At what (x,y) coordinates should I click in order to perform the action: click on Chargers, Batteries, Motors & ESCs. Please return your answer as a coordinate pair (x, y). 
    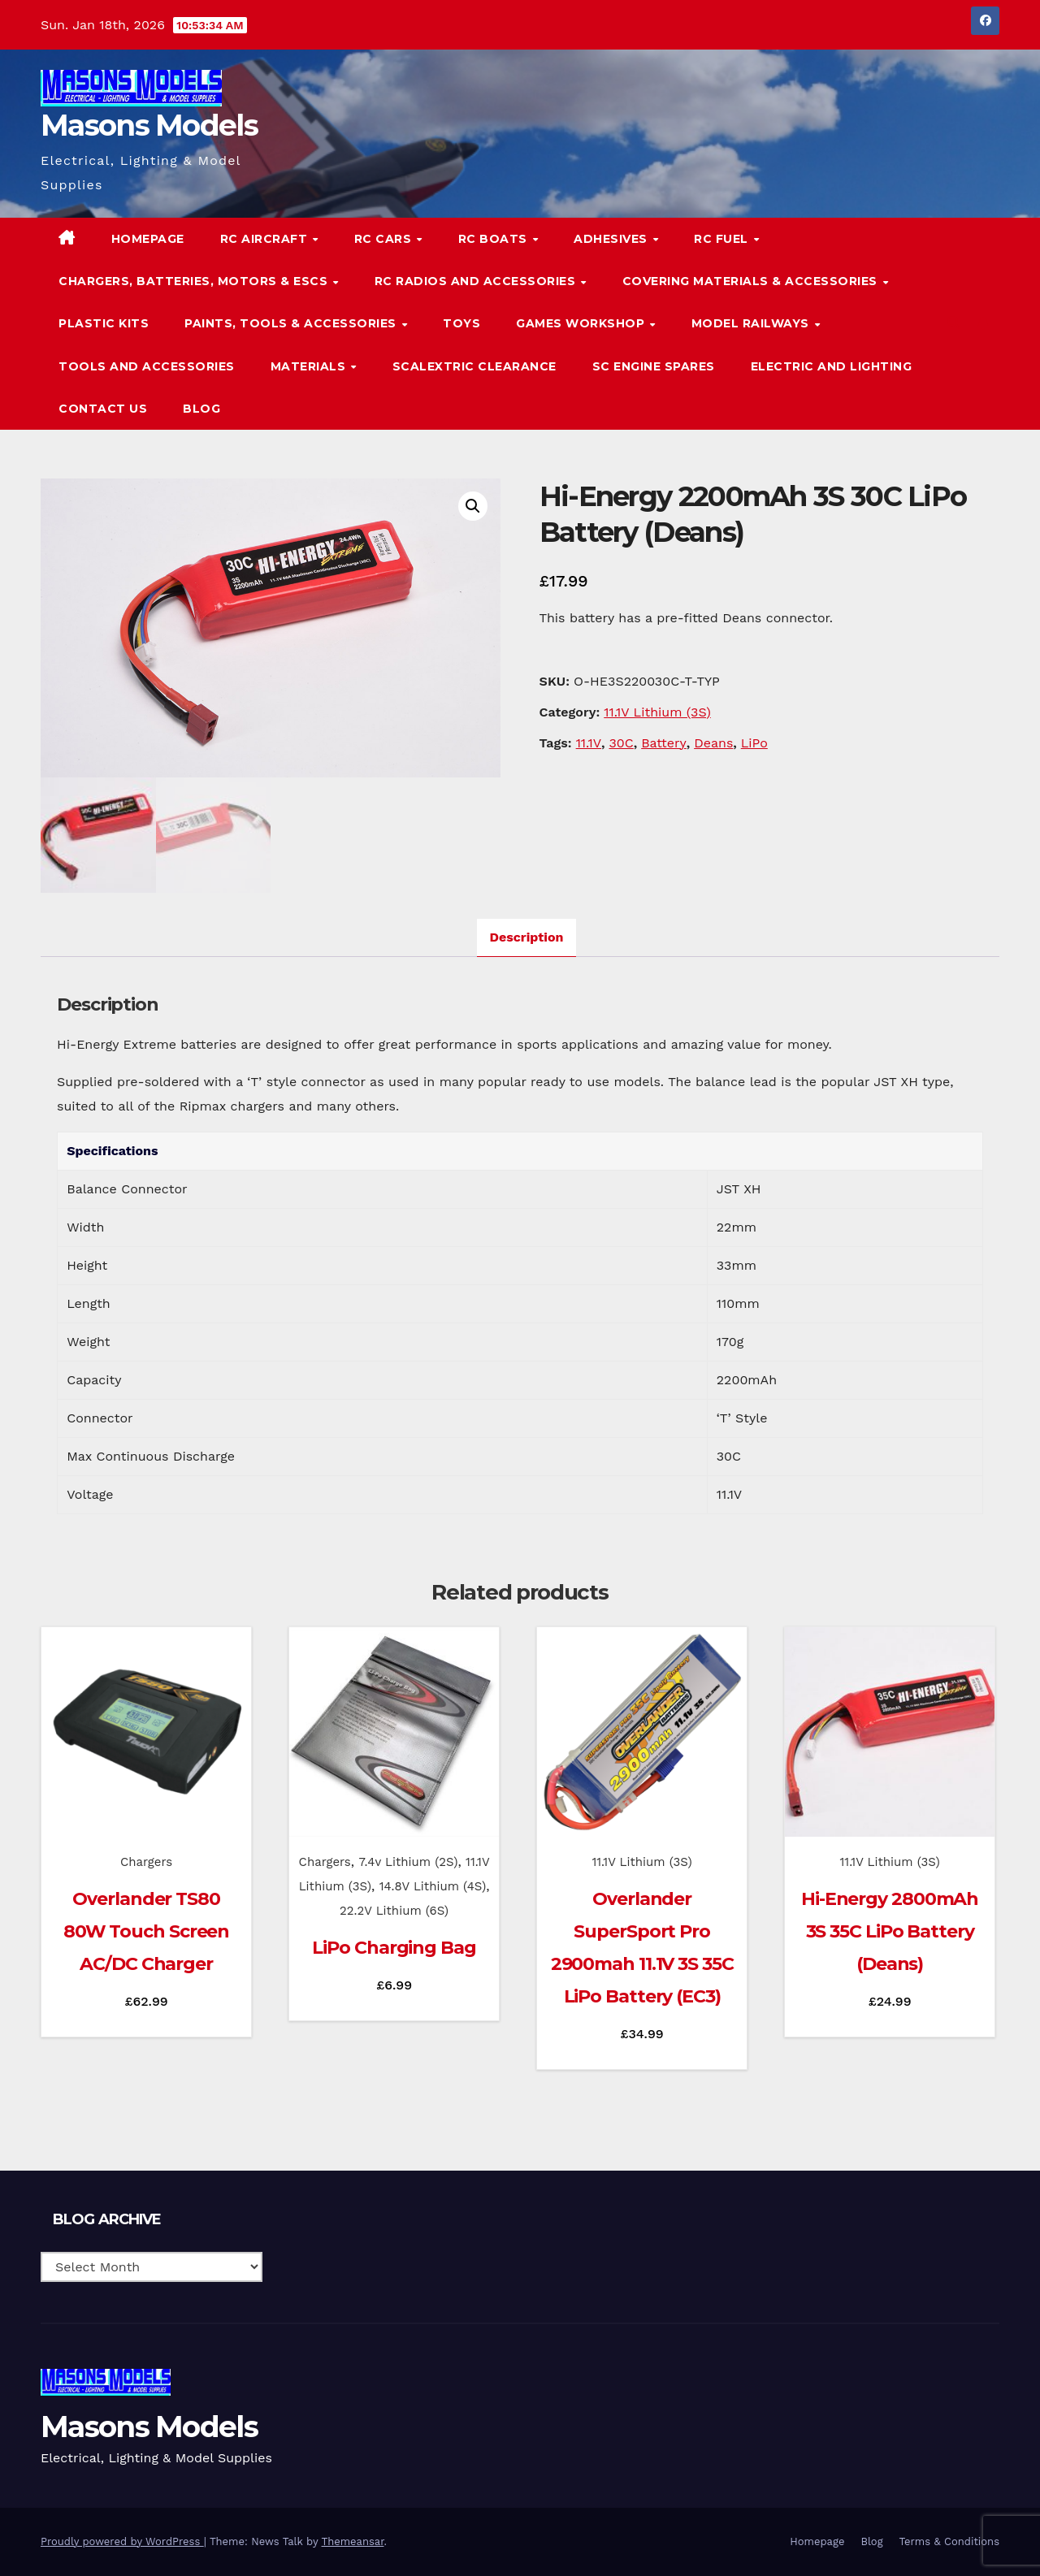
    Looking at the image, I should click on (195, 281).